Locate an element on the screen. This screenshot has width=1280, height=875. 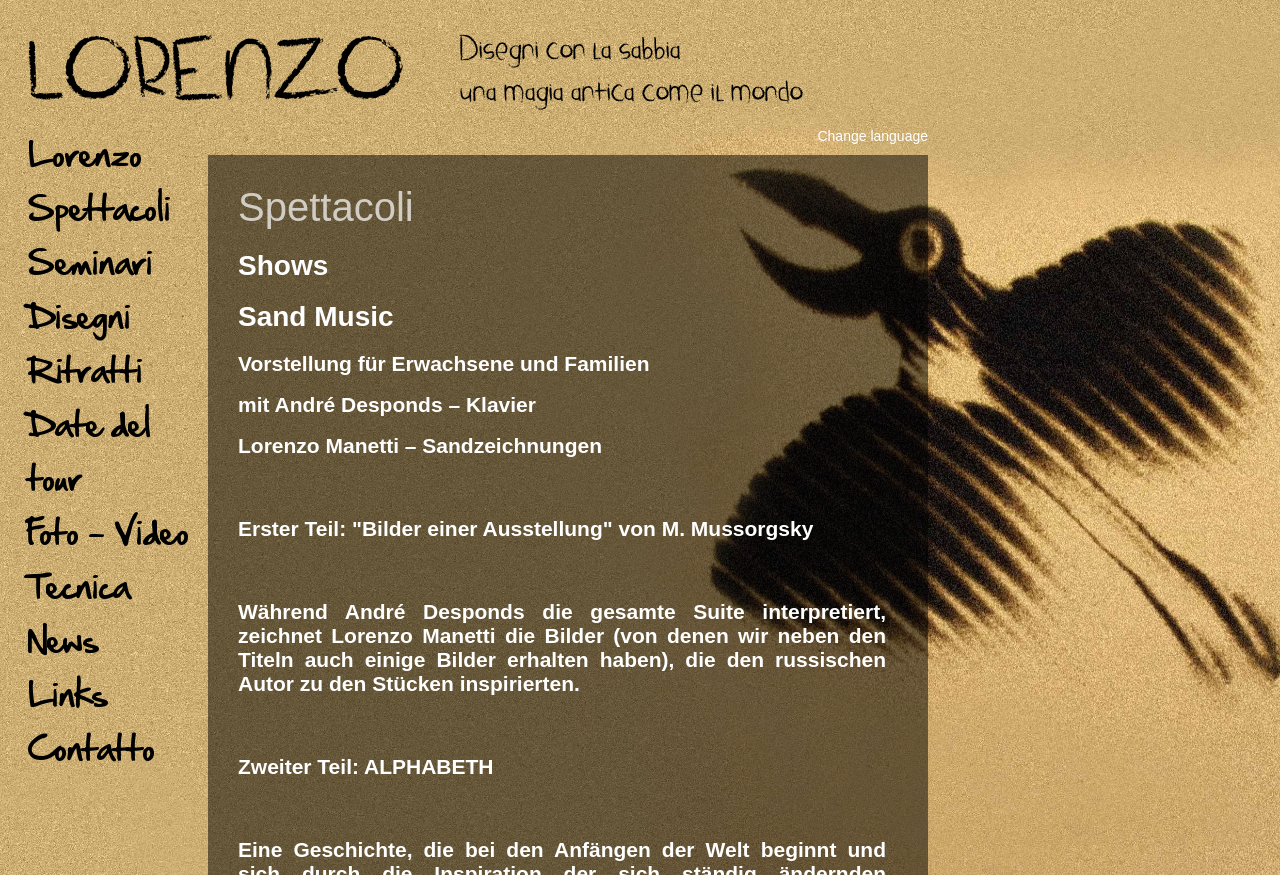
Spettacoli is located at coordinates (99, 208).